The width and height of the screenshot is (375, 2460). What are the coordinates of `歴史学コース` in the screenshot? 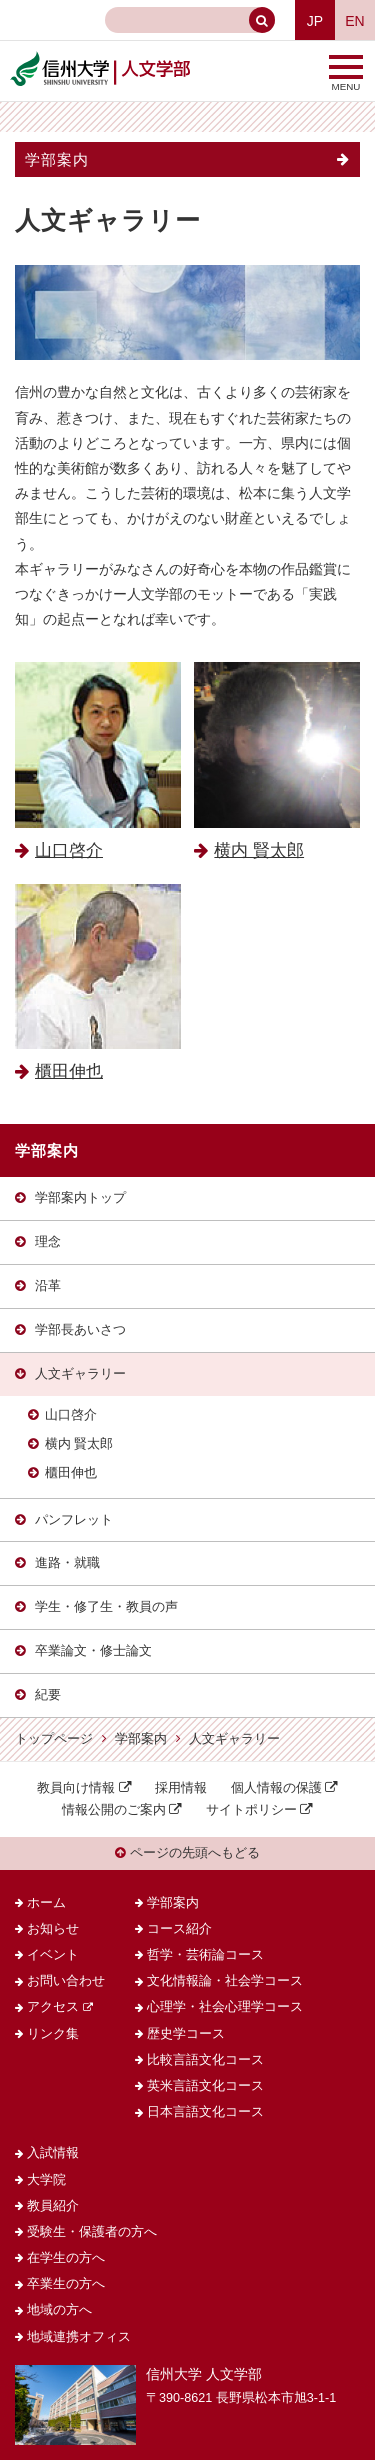 It's located at (186, 2034).